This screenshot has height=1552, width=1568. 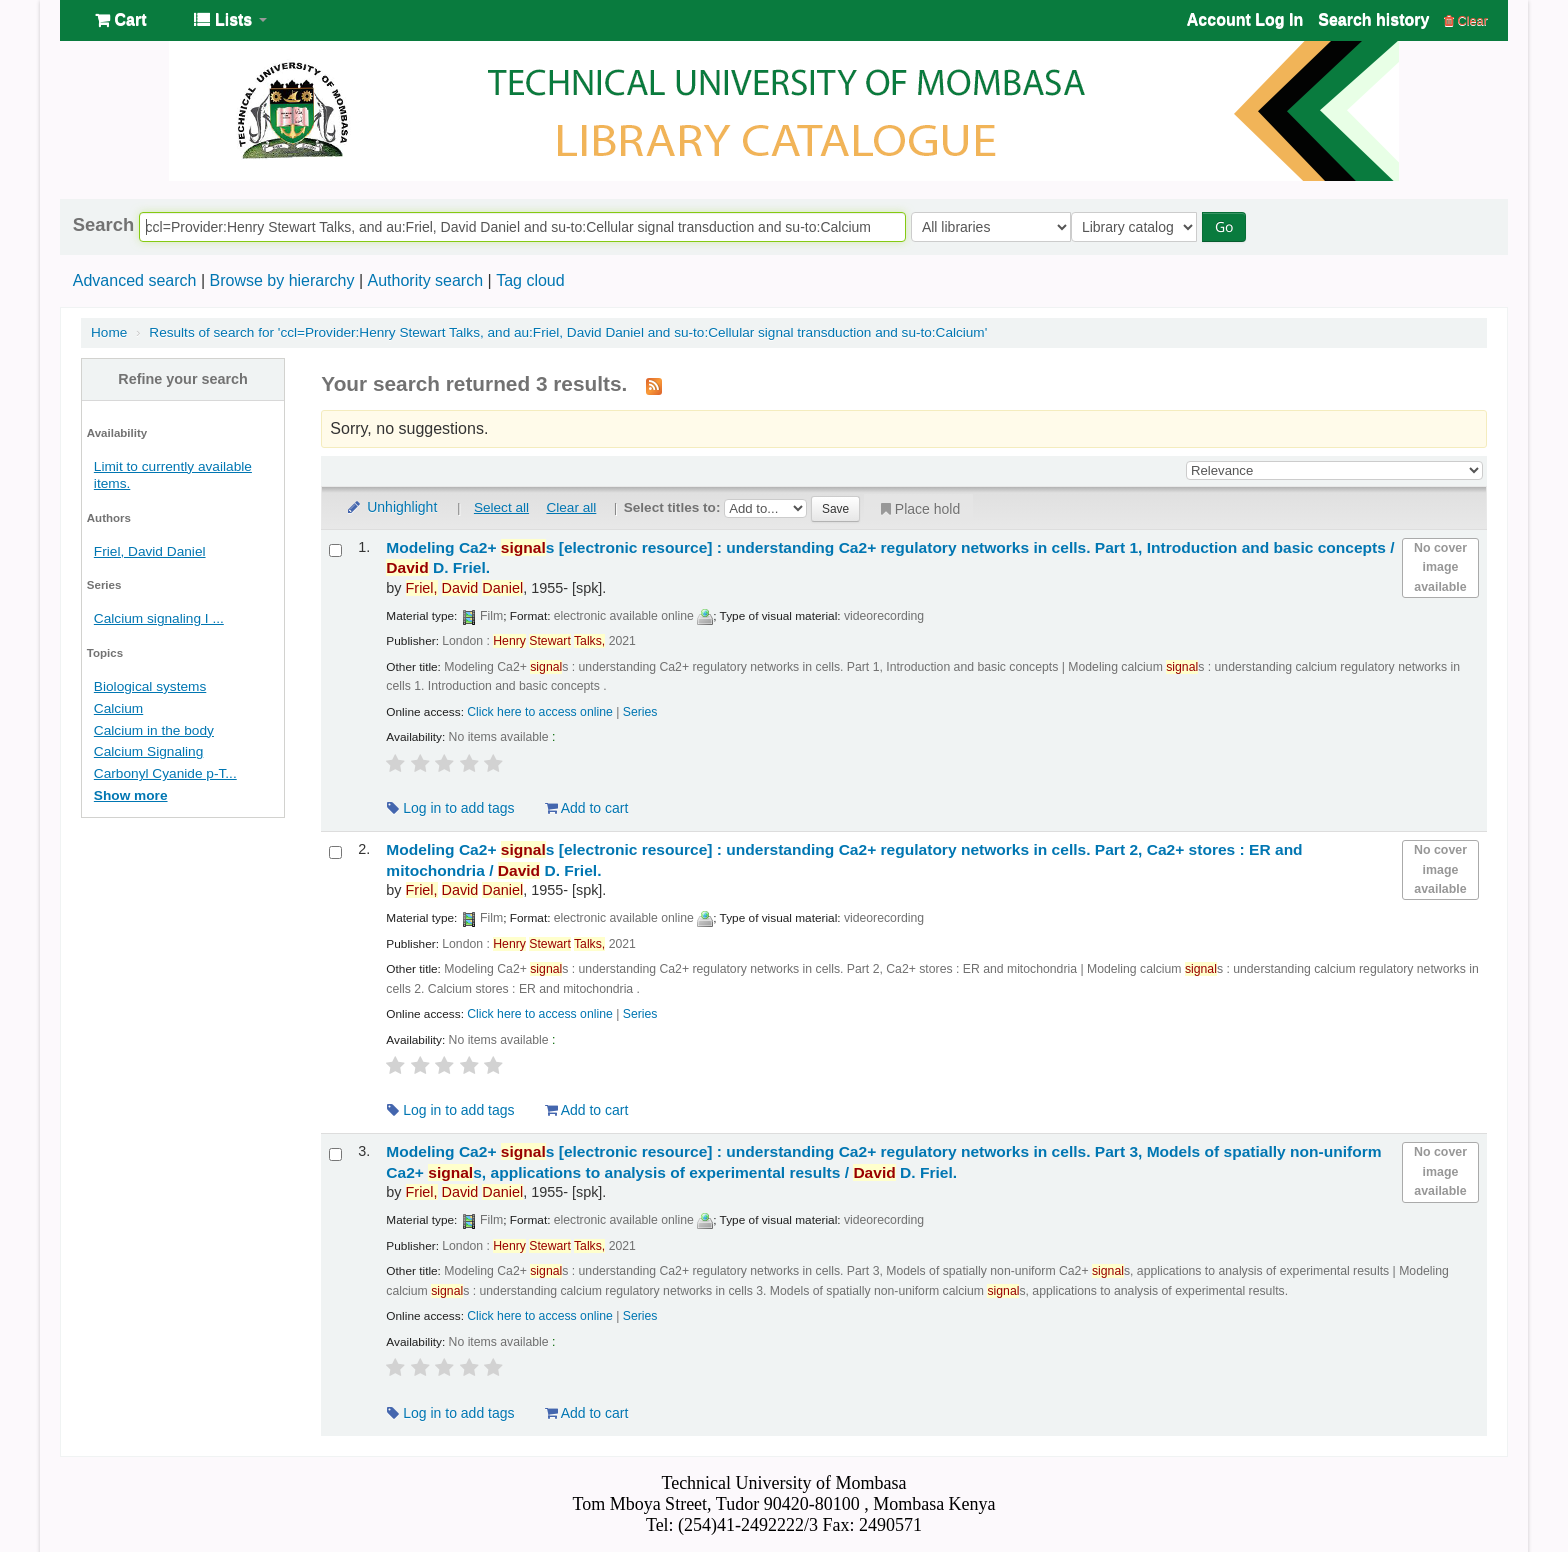 I want to click on Place hold, so click(x=918, y=509).